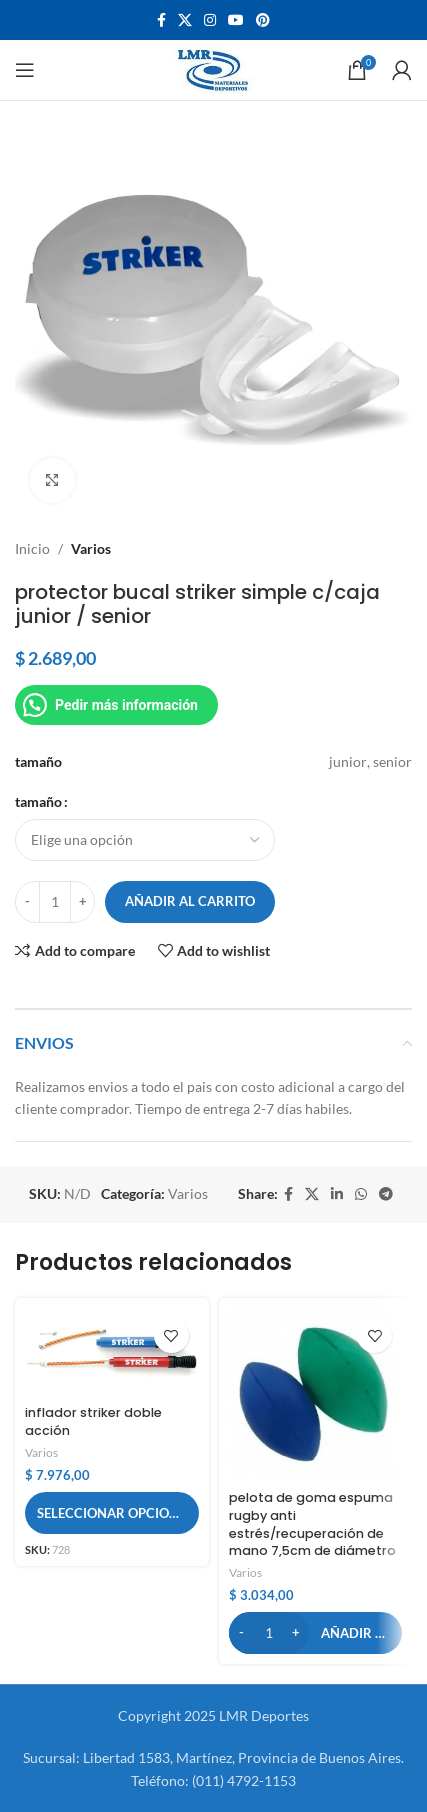 Image resolution: width=427 pixels, height=1812 pixels. What do you see at coordinates (161, 20) in the screenshot?
I see `[Facebook social link]` at bounding box center [161, 20].